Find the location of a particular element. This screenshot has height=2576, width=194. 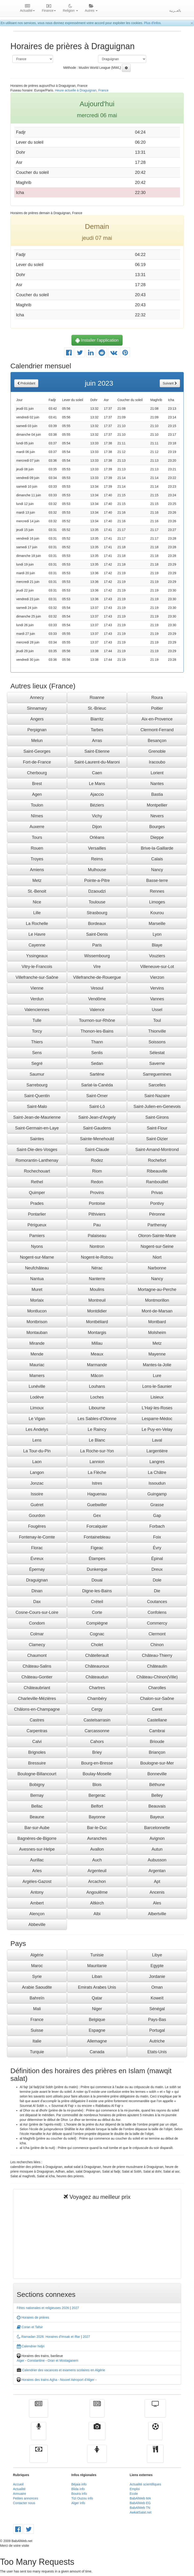

Moulins is located at coordinates (97, 1289).